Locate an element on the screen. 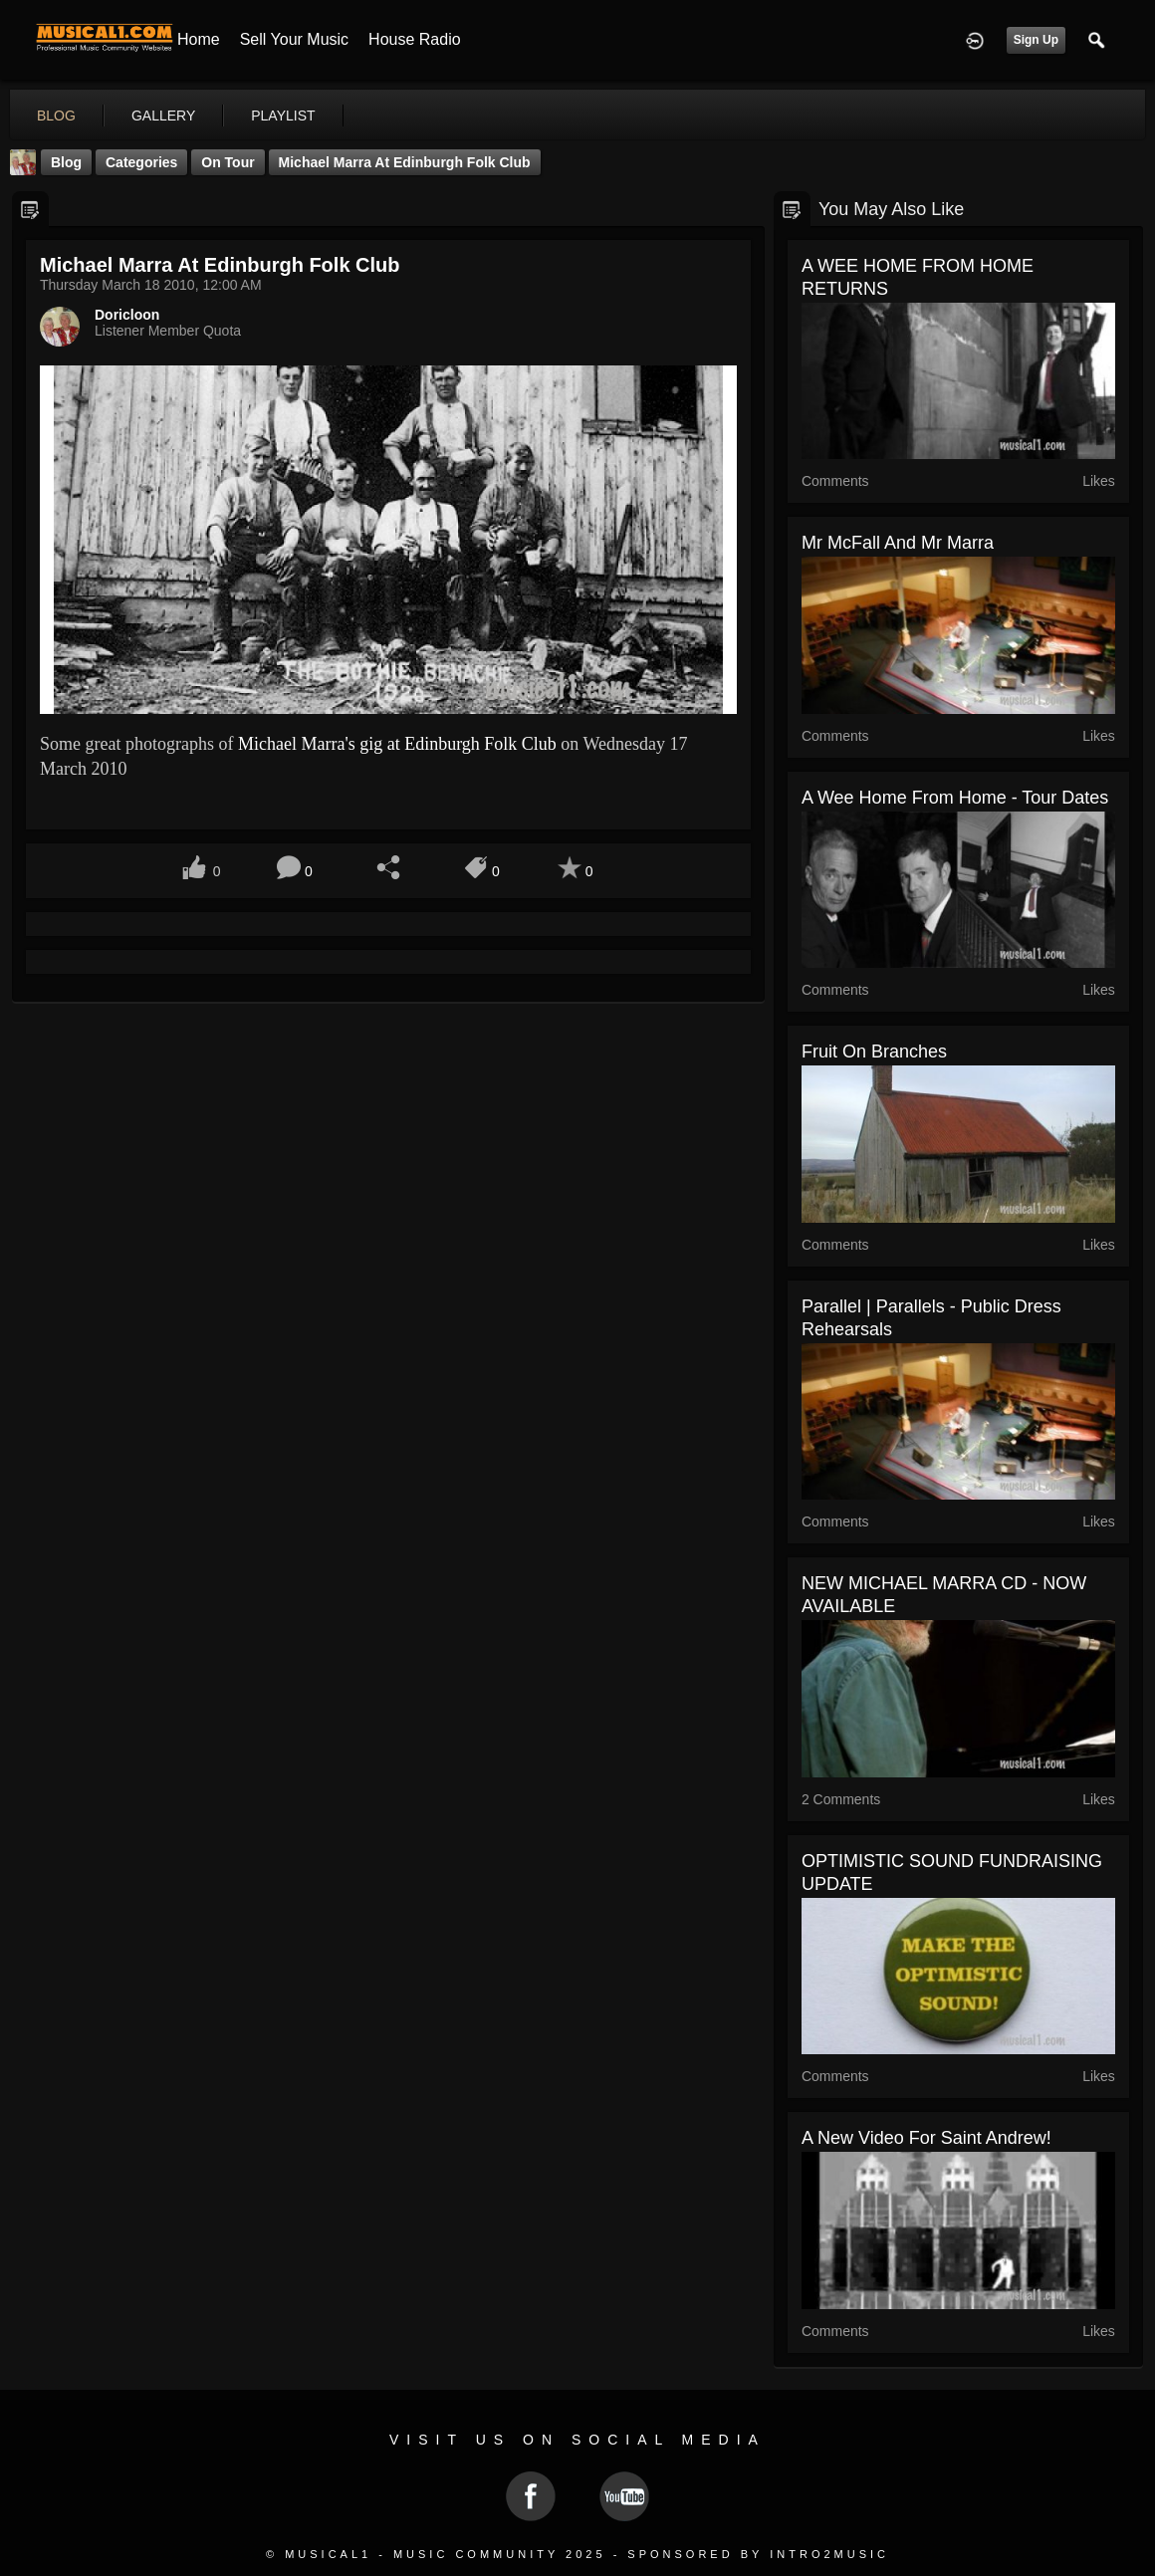 This screenshot has height=2576, width=1155. Sponsored by Intro2Music is located at coordinates (758, 2554).